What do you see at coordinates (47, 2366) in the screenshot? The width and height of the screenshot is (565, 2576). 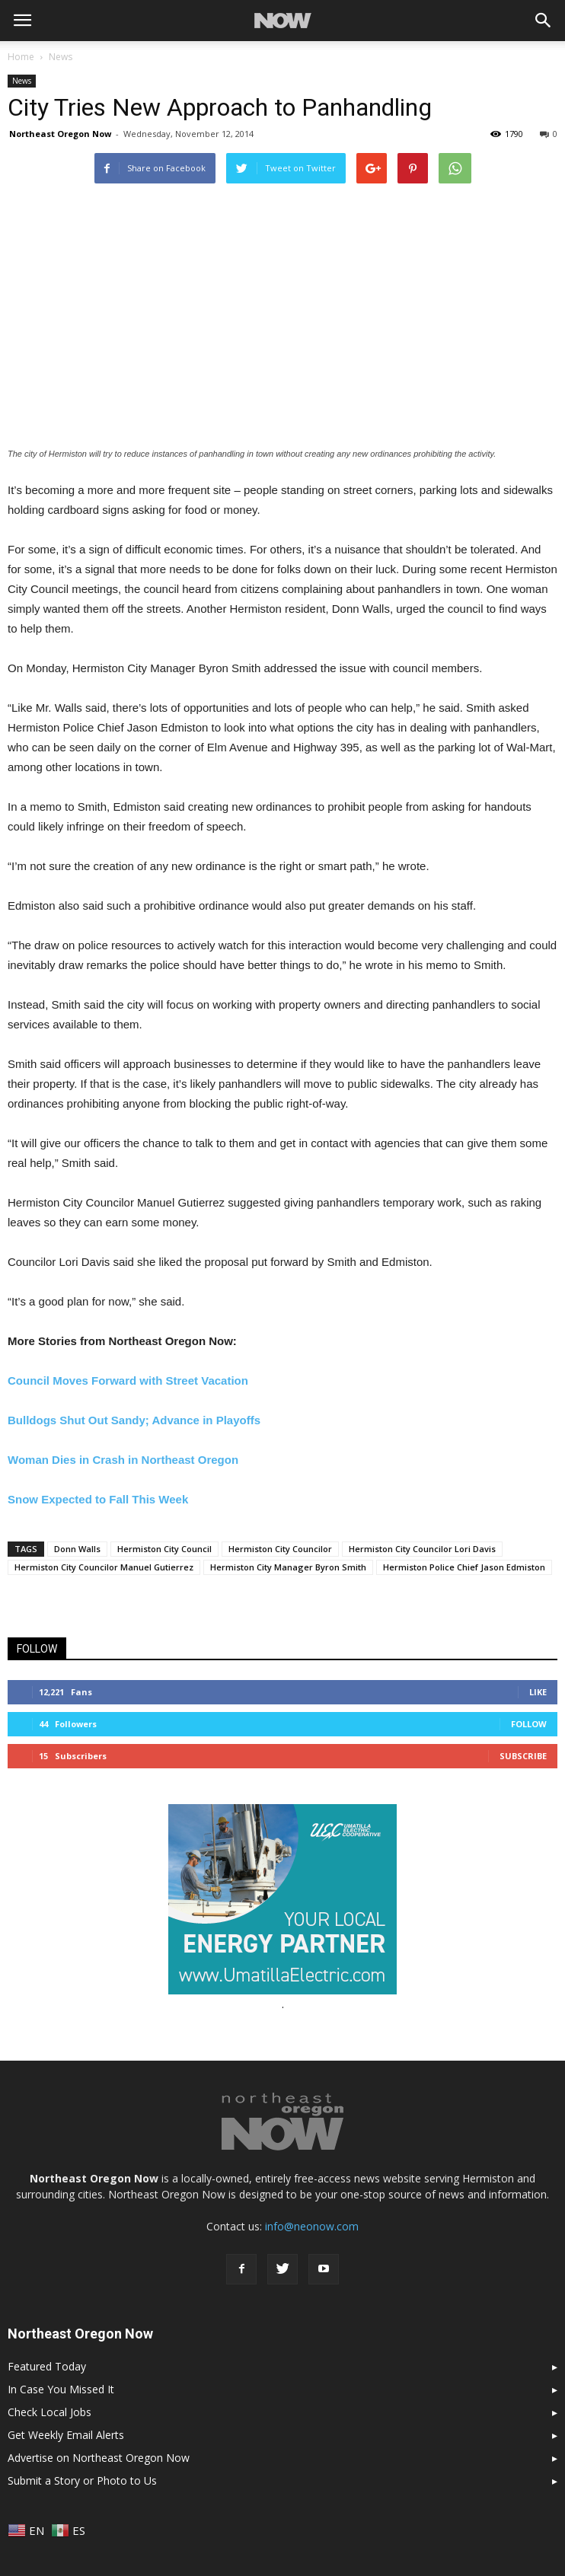 I see `Featured Today` at bounding box center [47, 2366].